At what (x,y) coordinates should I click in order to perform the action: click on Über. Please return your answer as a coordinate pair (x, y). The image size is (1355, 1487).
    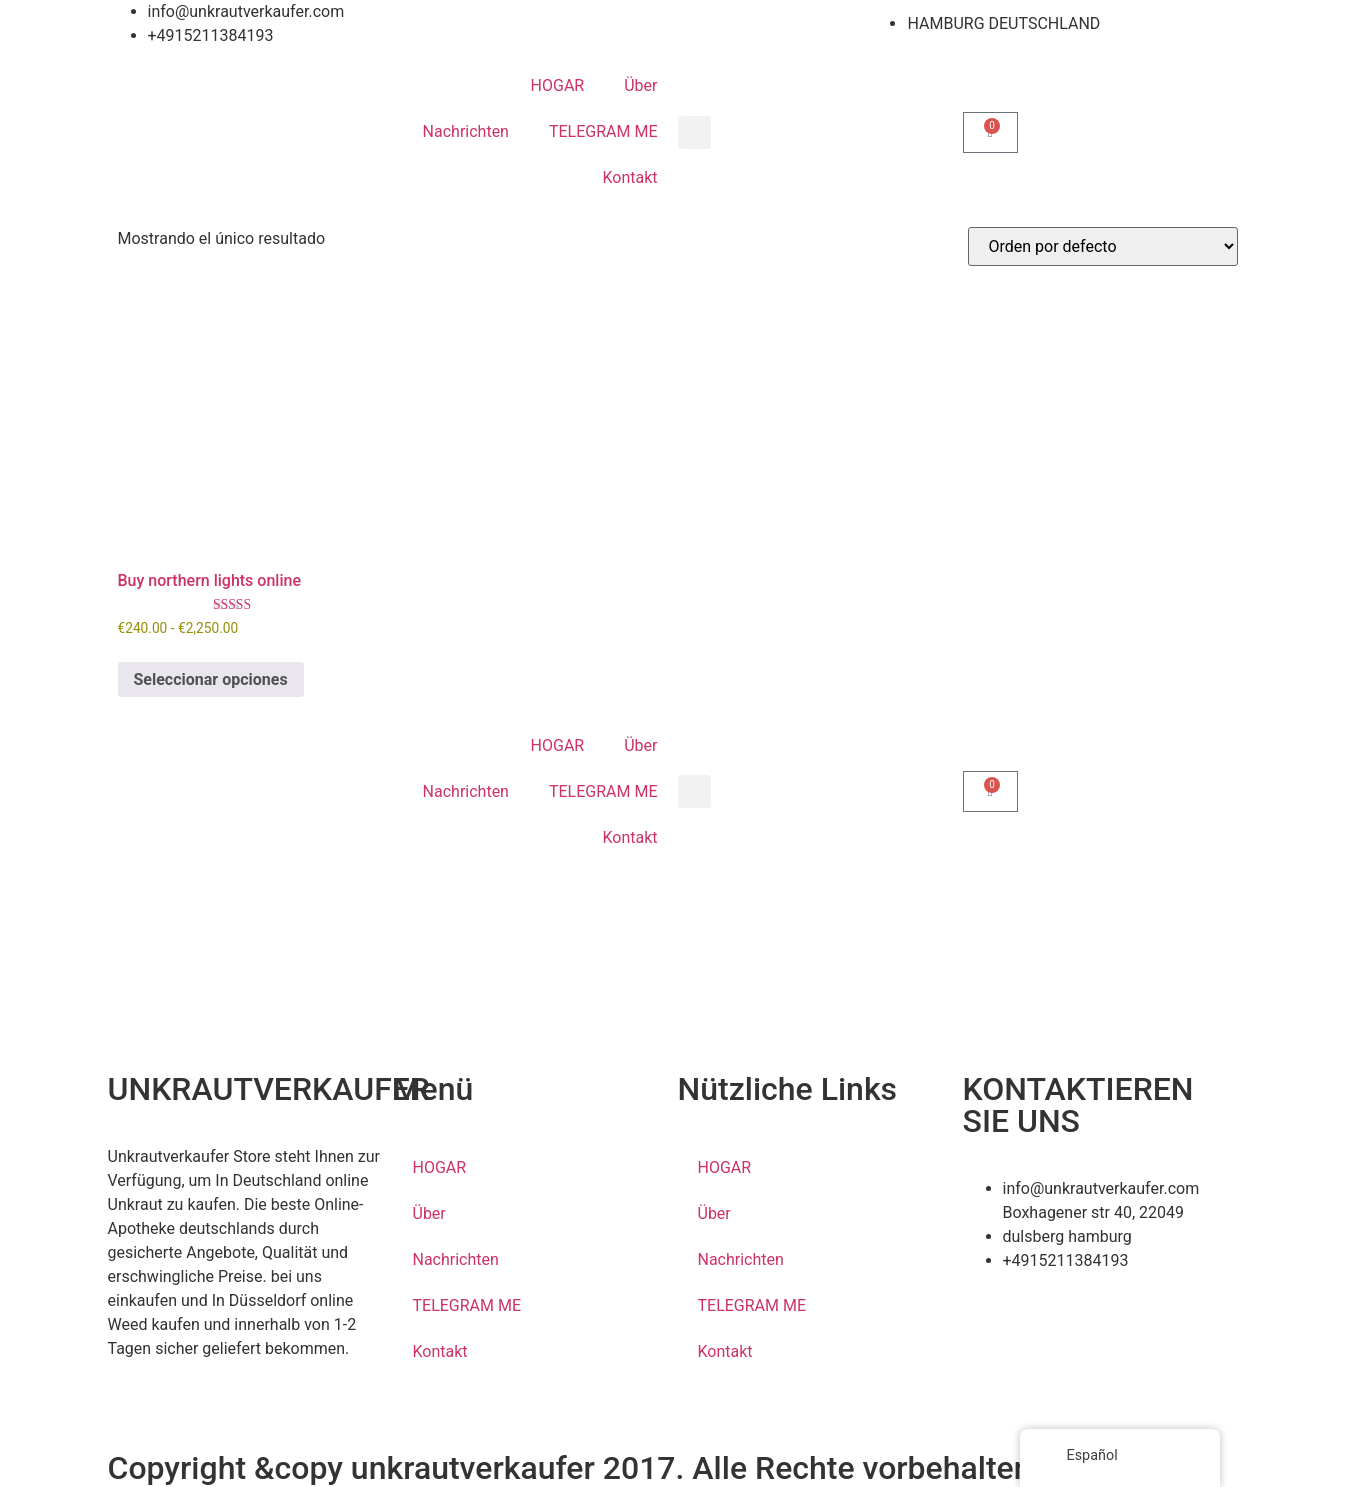
    Looking at the image, I should click on (640, 85).